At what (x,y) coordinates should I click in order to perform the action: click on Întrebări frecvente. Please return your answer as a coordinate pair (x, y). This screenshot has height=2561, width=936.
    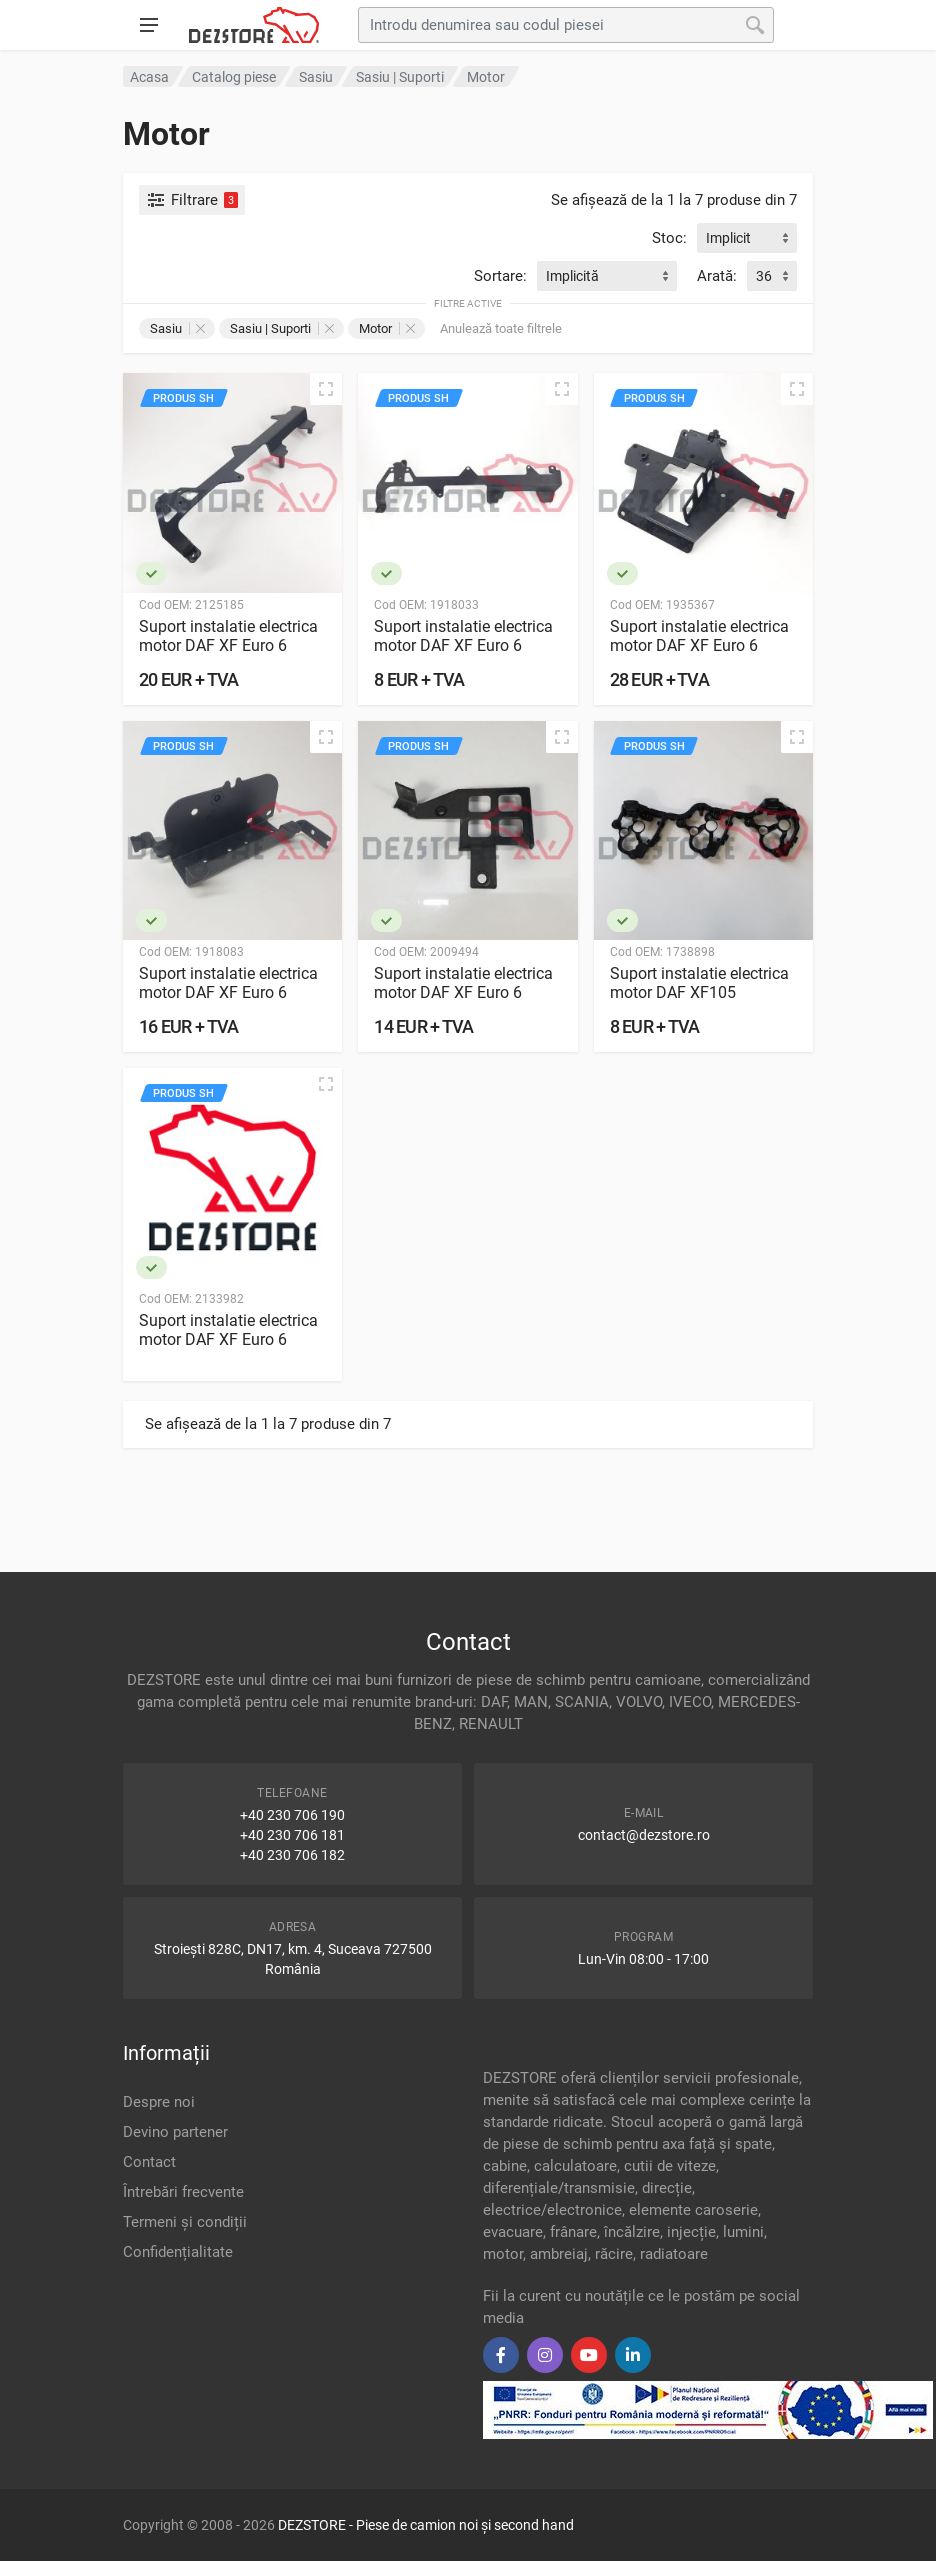
    Looking at the image, I should click on (183, 2192).